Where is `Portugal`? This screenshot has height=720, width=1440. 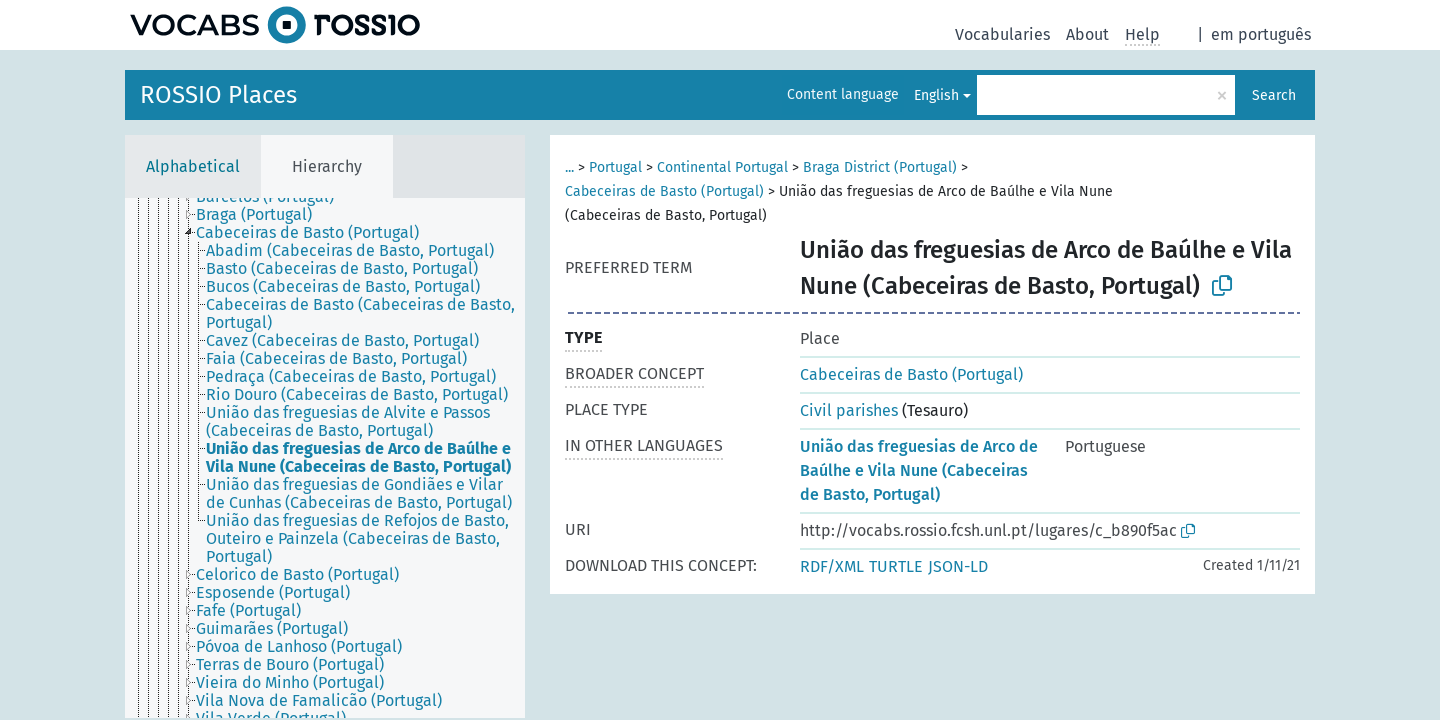
Portugal is located at coordinates (615, 167).